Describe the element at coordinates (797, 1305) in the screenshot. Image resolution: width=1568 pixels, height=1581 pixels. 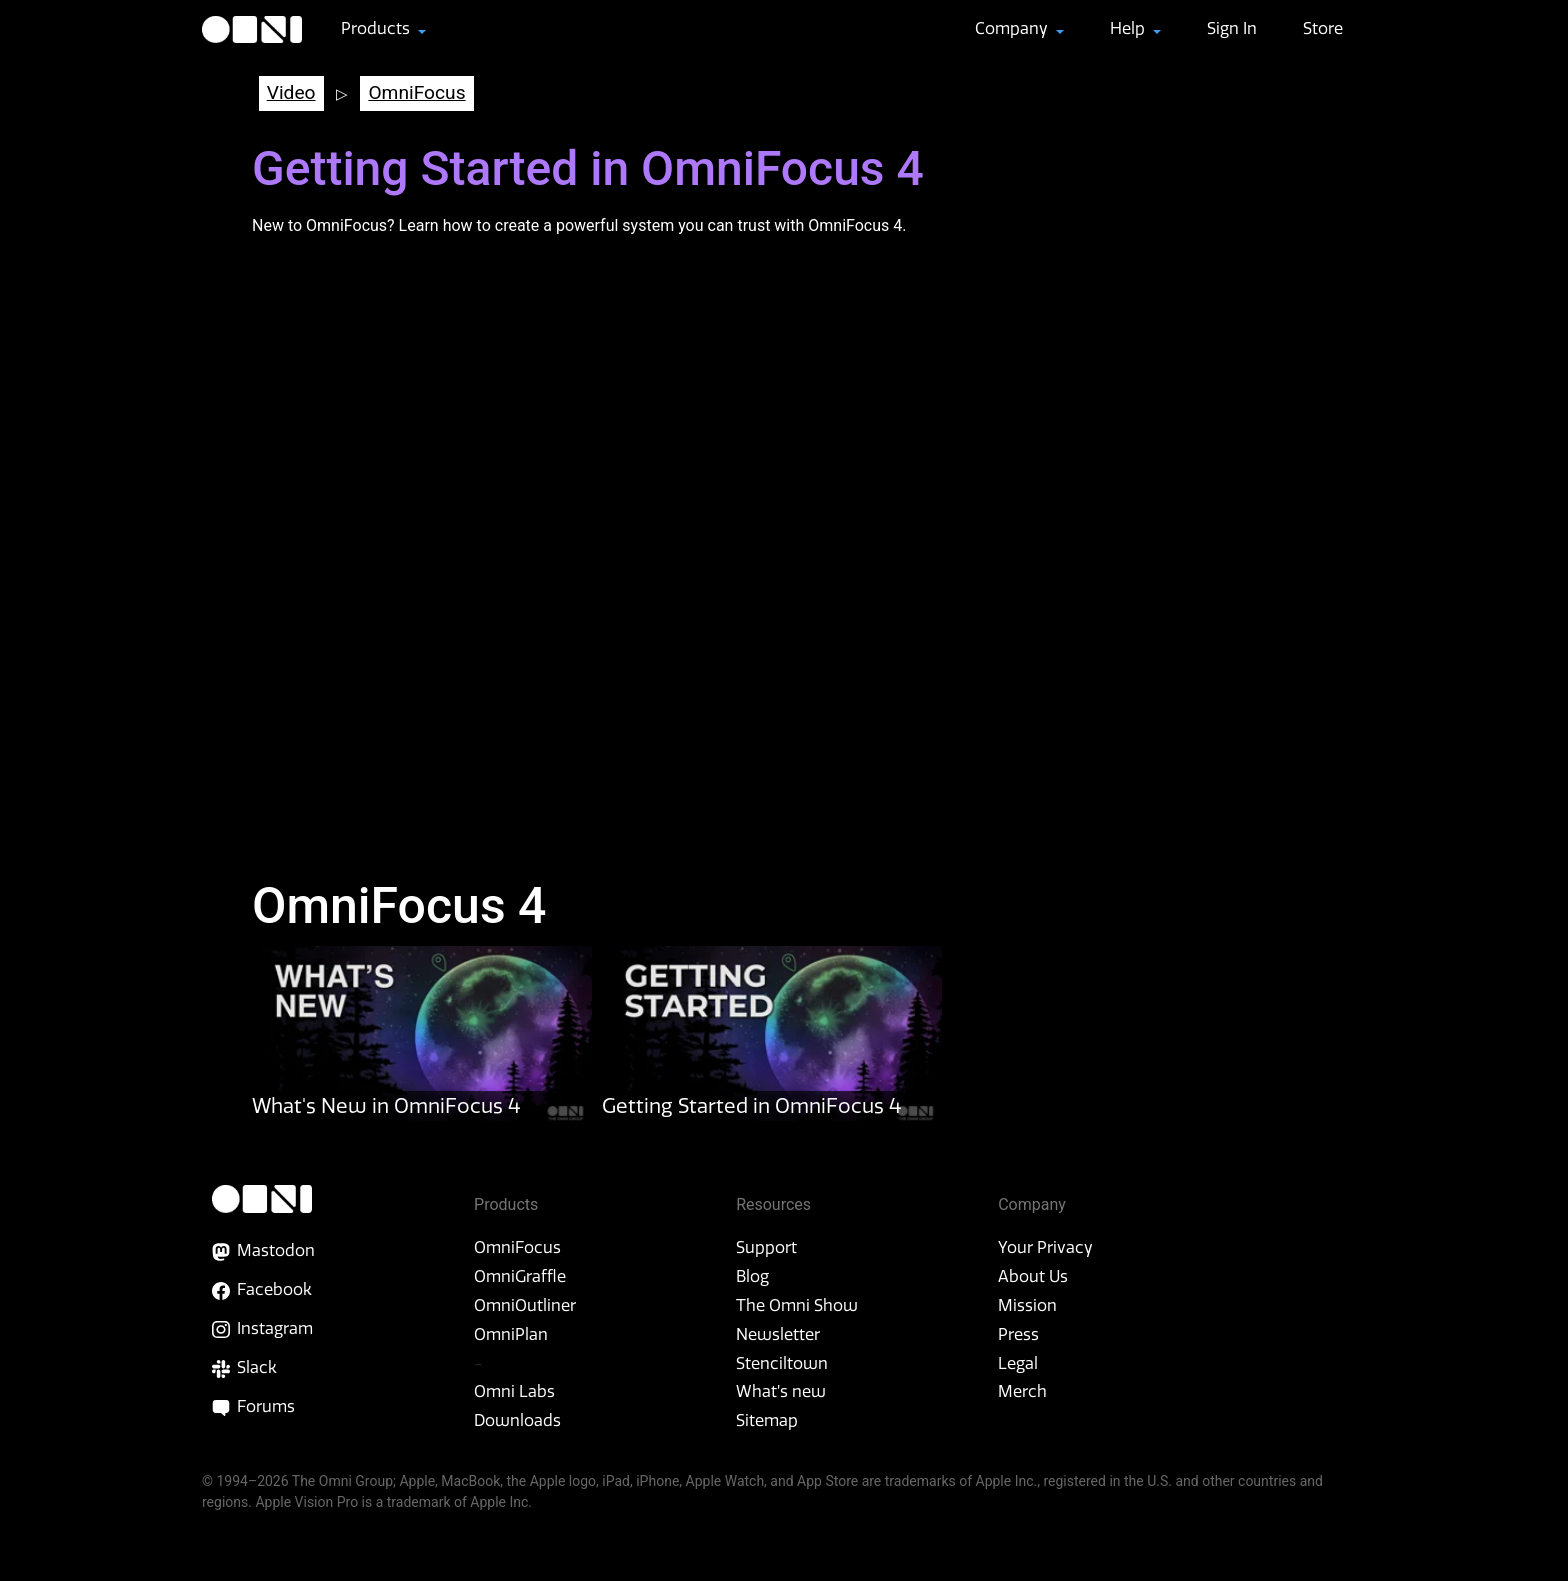
I see `The Omni Show` at that location.